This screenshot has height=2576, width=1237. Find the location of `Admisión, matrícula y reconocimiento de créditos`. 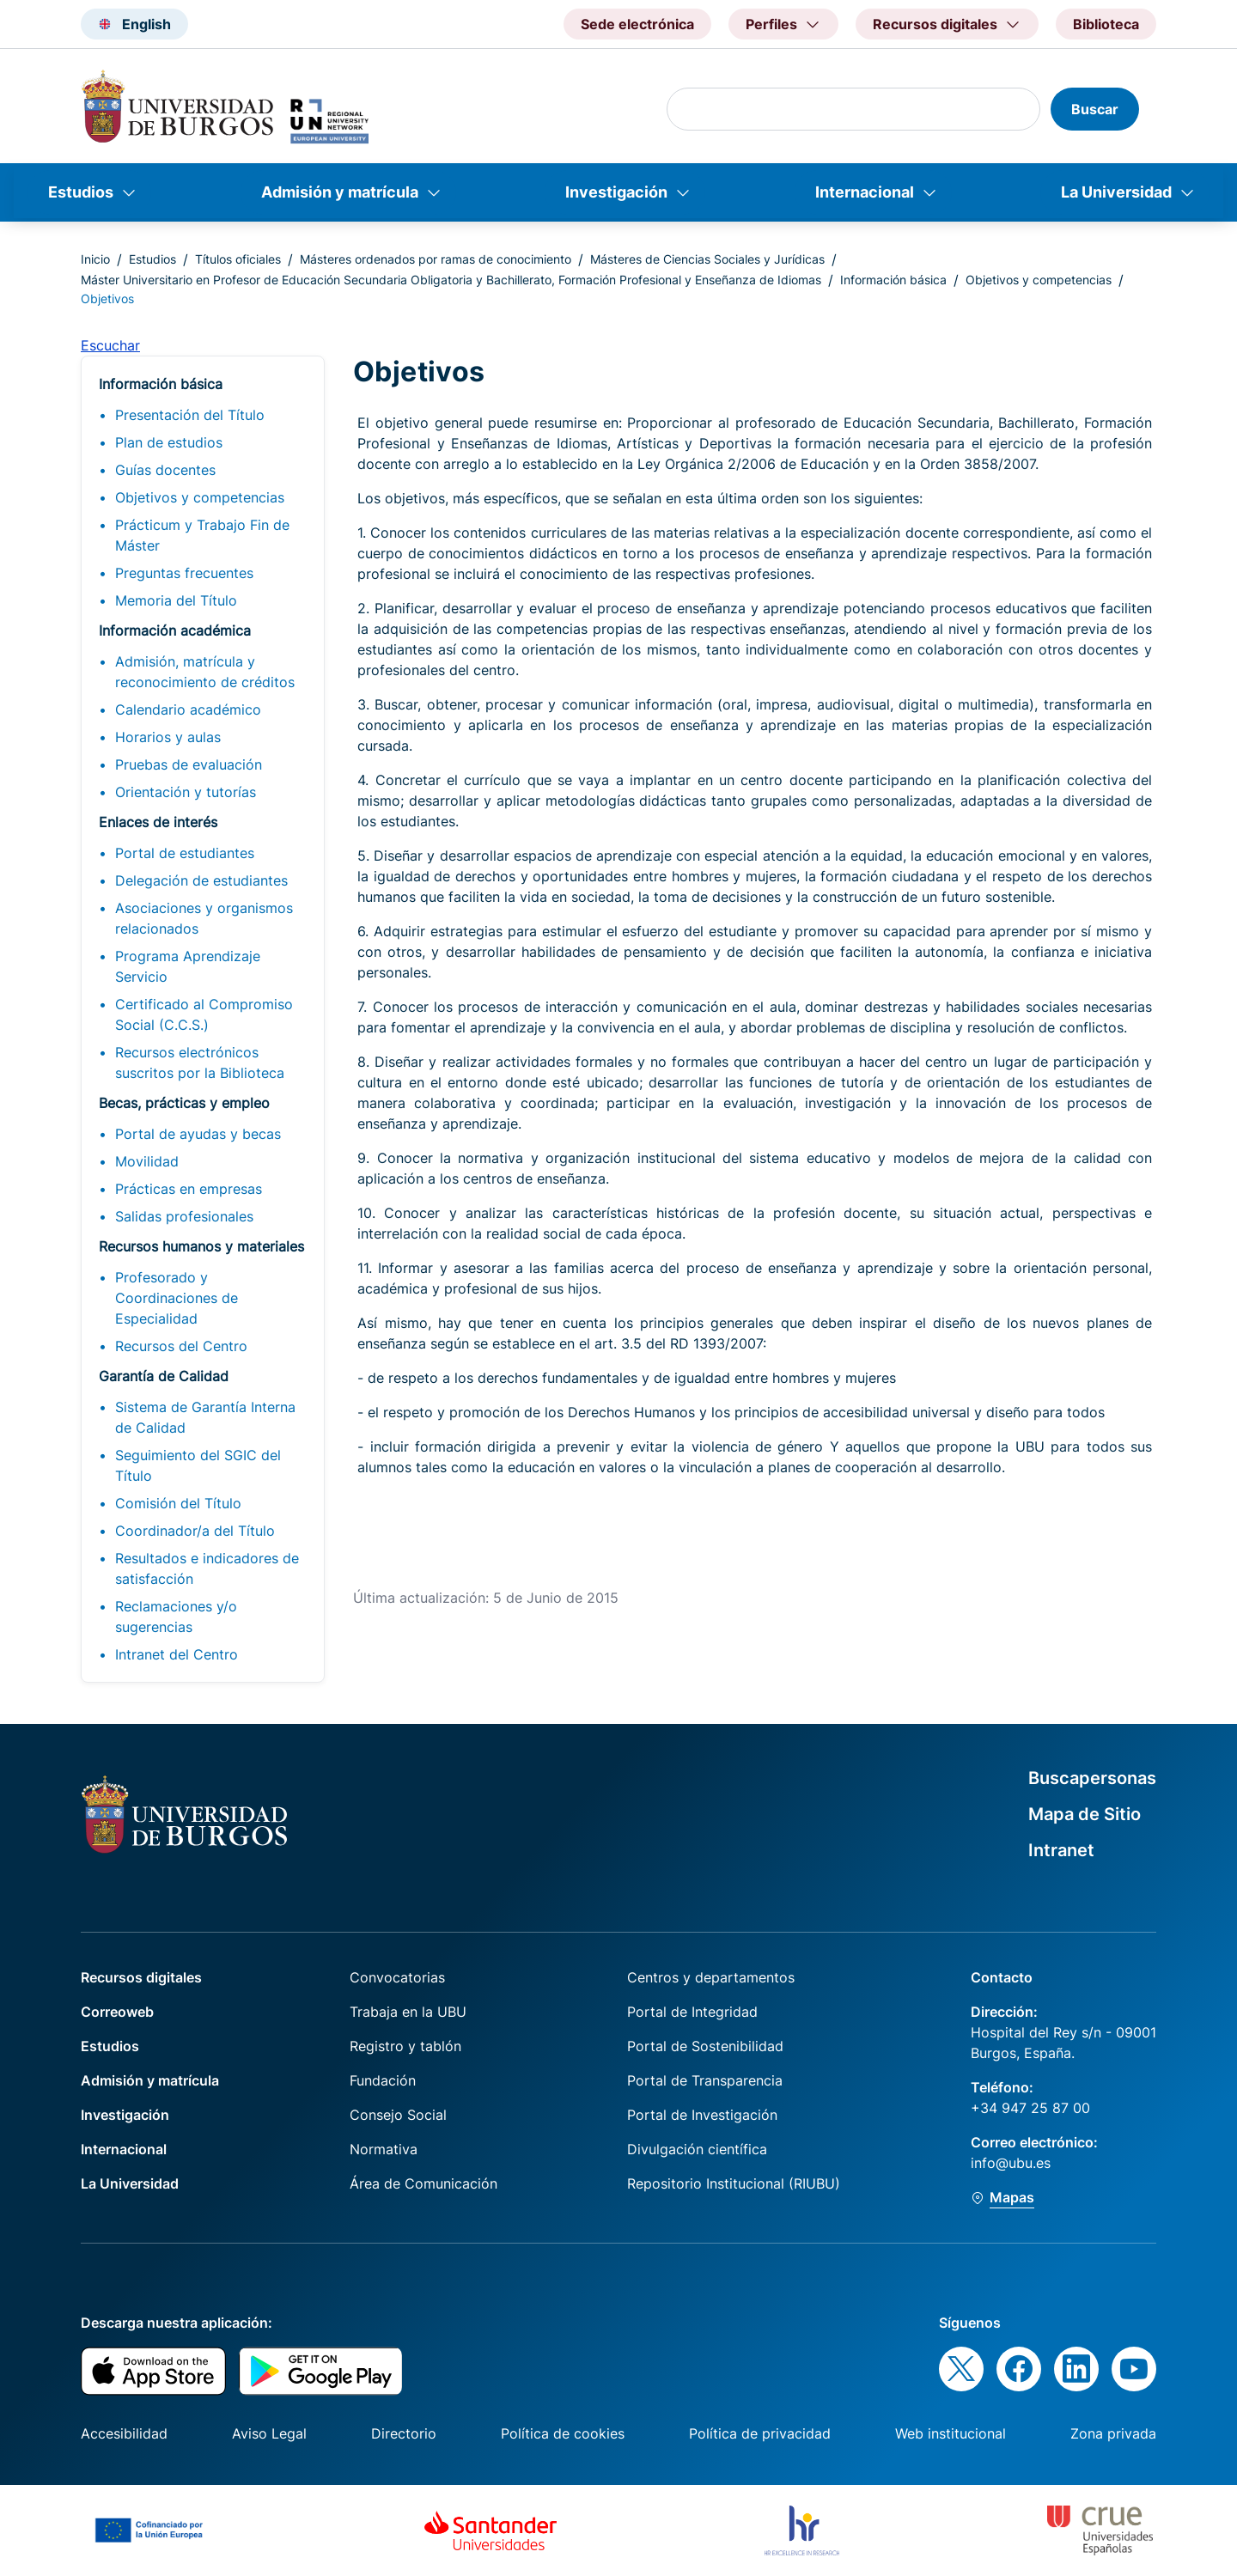

Admisión, matrícula y reconocimiento de créditos is located at coordinates (205, 672).